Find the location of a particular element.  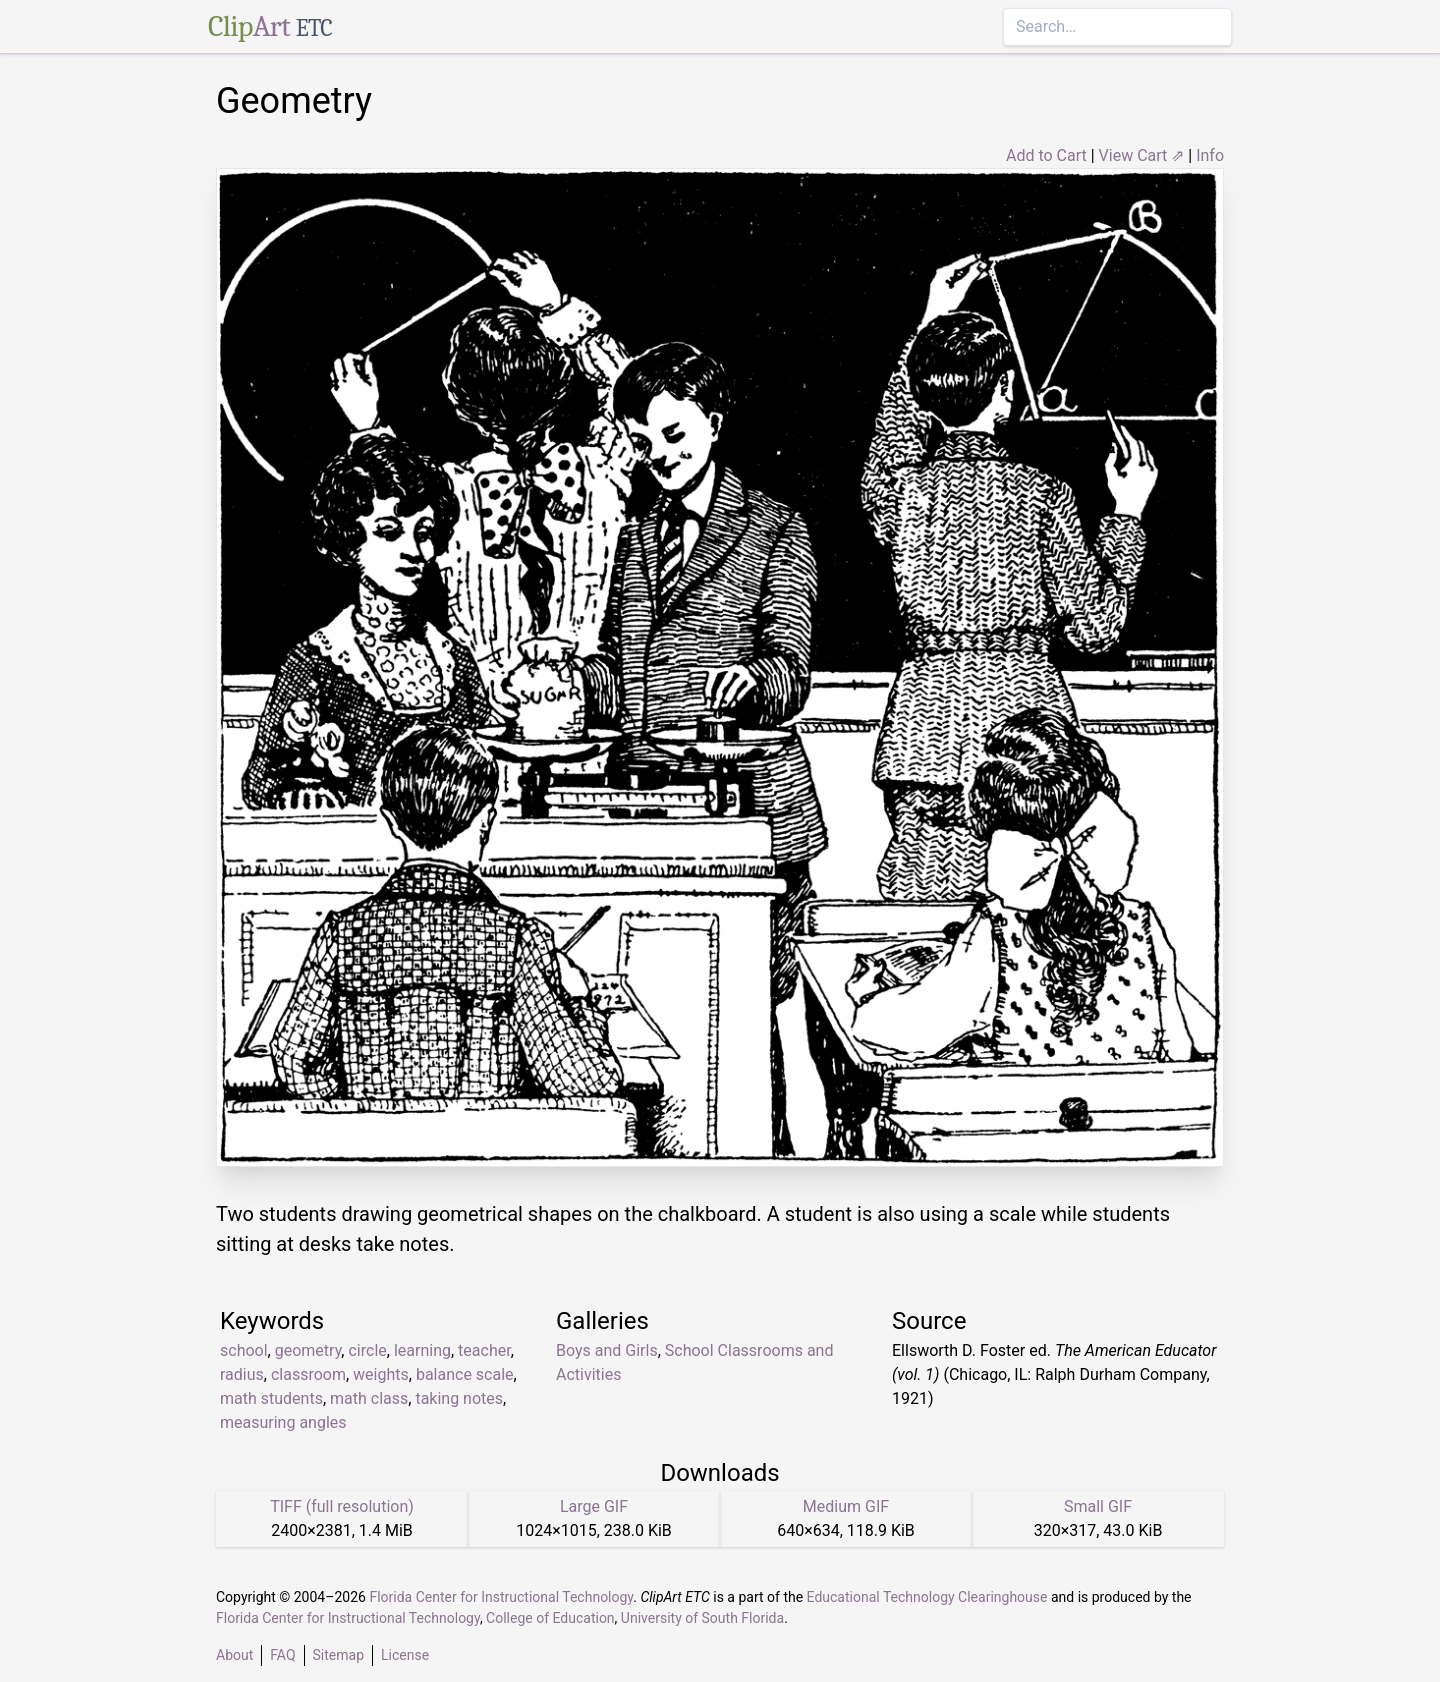

math class is located at coordinates (369, 1398).